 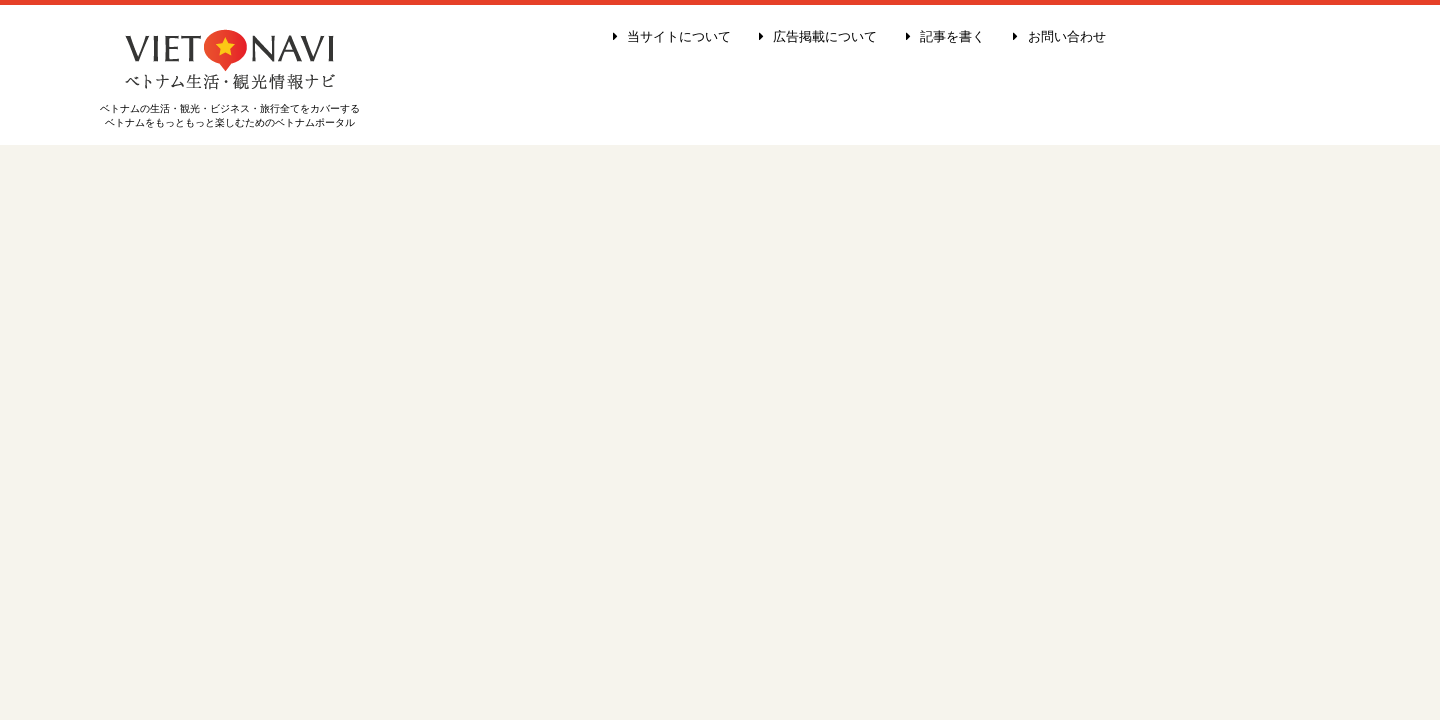 What do you see at coordinates (945, 36) in the screenshot?
I see `記事を書く` at bounding box center [945, 36].